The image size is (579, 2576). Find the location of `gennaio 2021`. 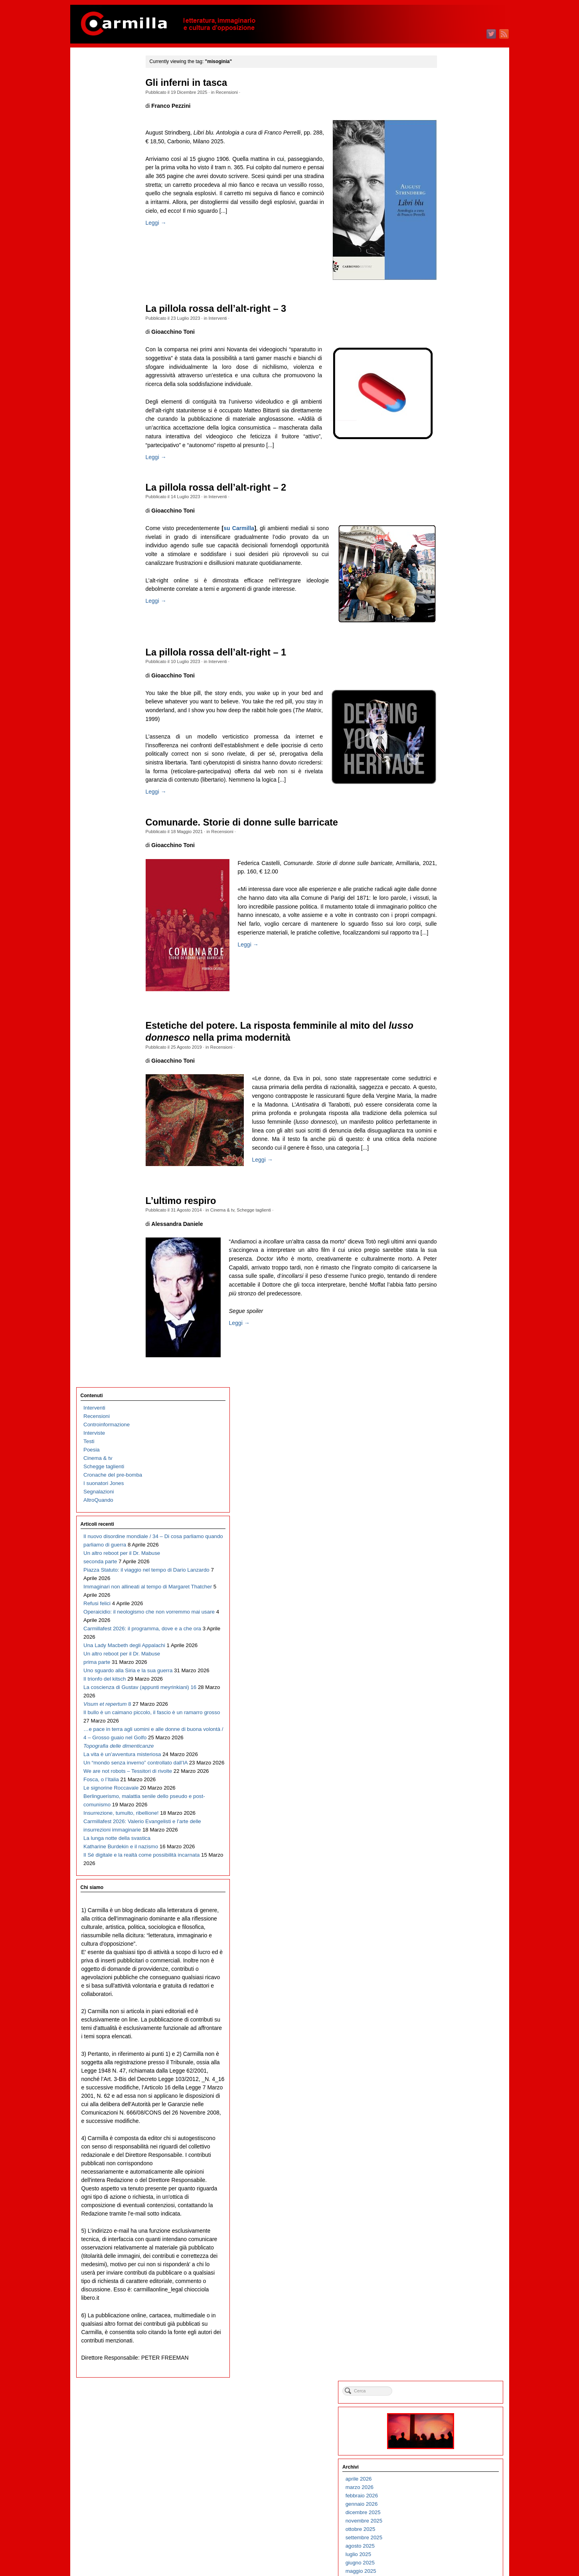

gennaio 2021 is located at coordinates (449, 684).